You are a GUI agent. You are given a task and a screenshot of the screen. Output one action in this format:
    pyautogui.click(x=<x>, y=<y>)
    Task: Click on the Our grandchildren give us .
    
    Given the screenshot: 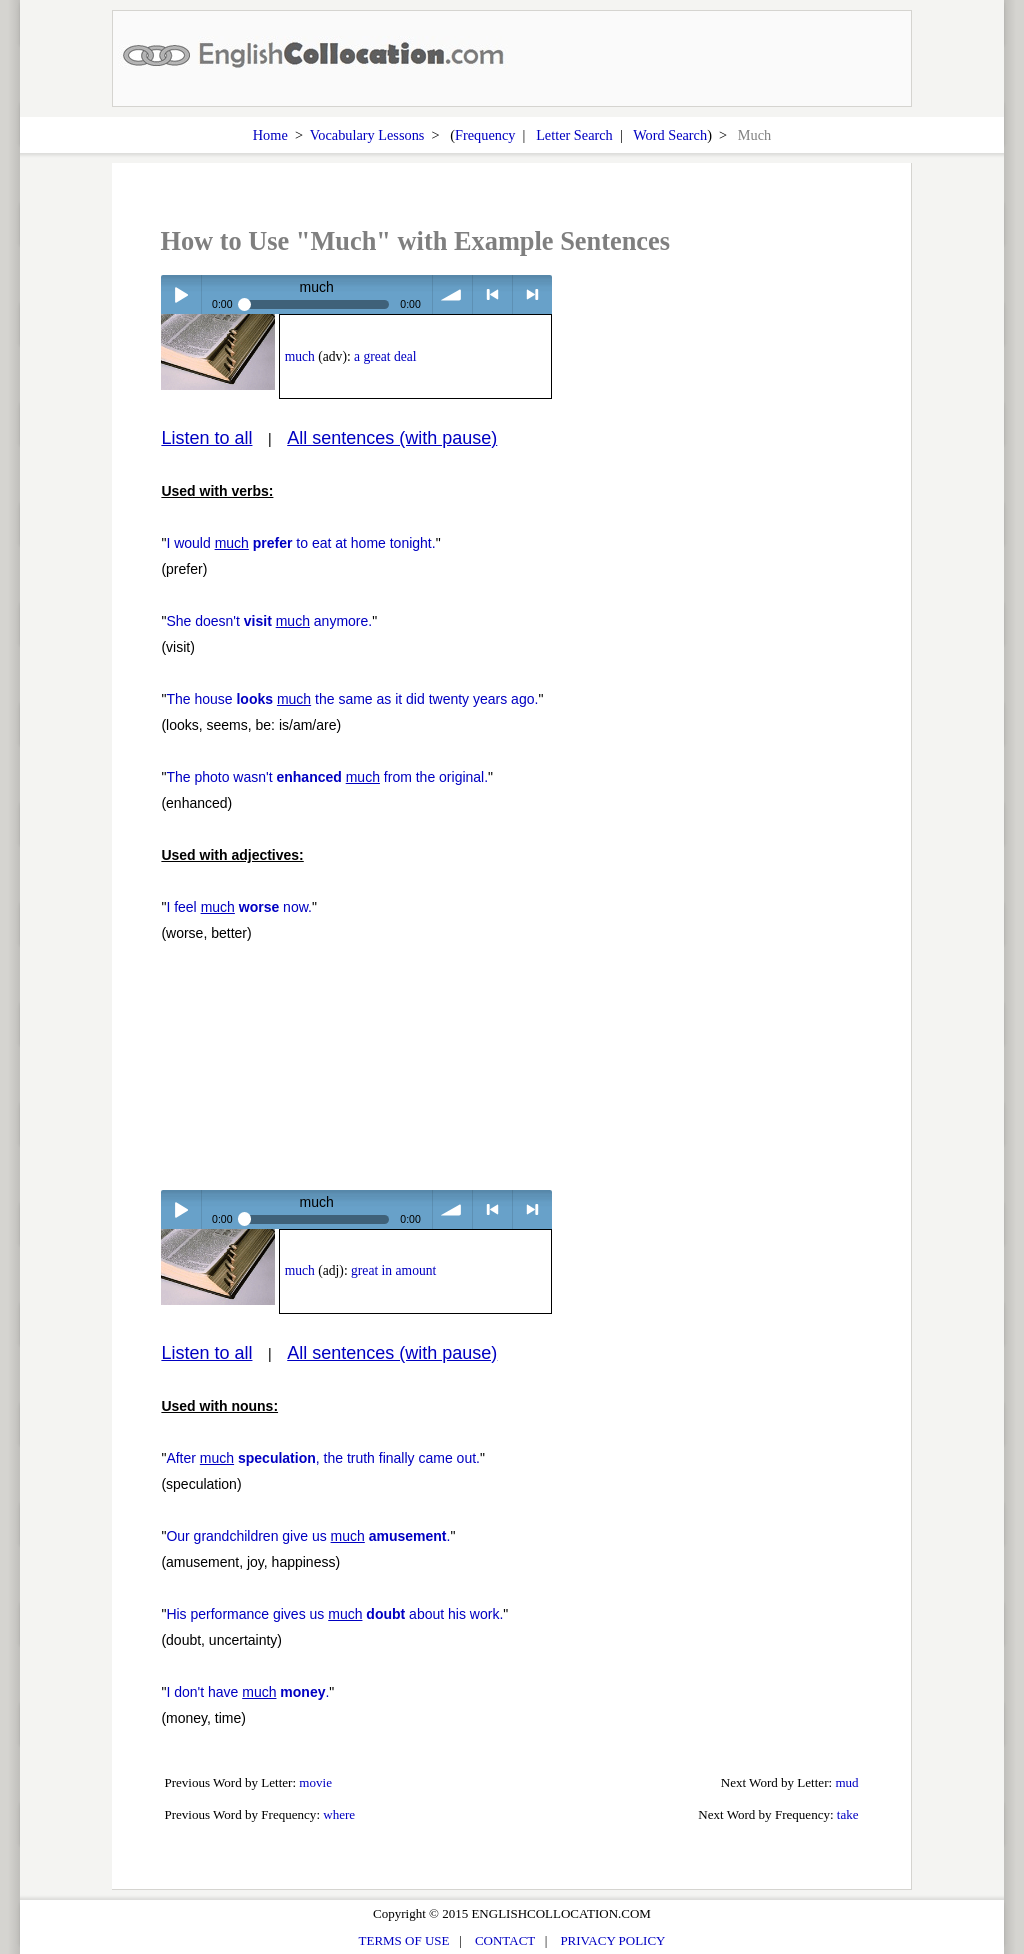 What is the action you would take?
    pyautogui.click(x=308, y=1536)
    